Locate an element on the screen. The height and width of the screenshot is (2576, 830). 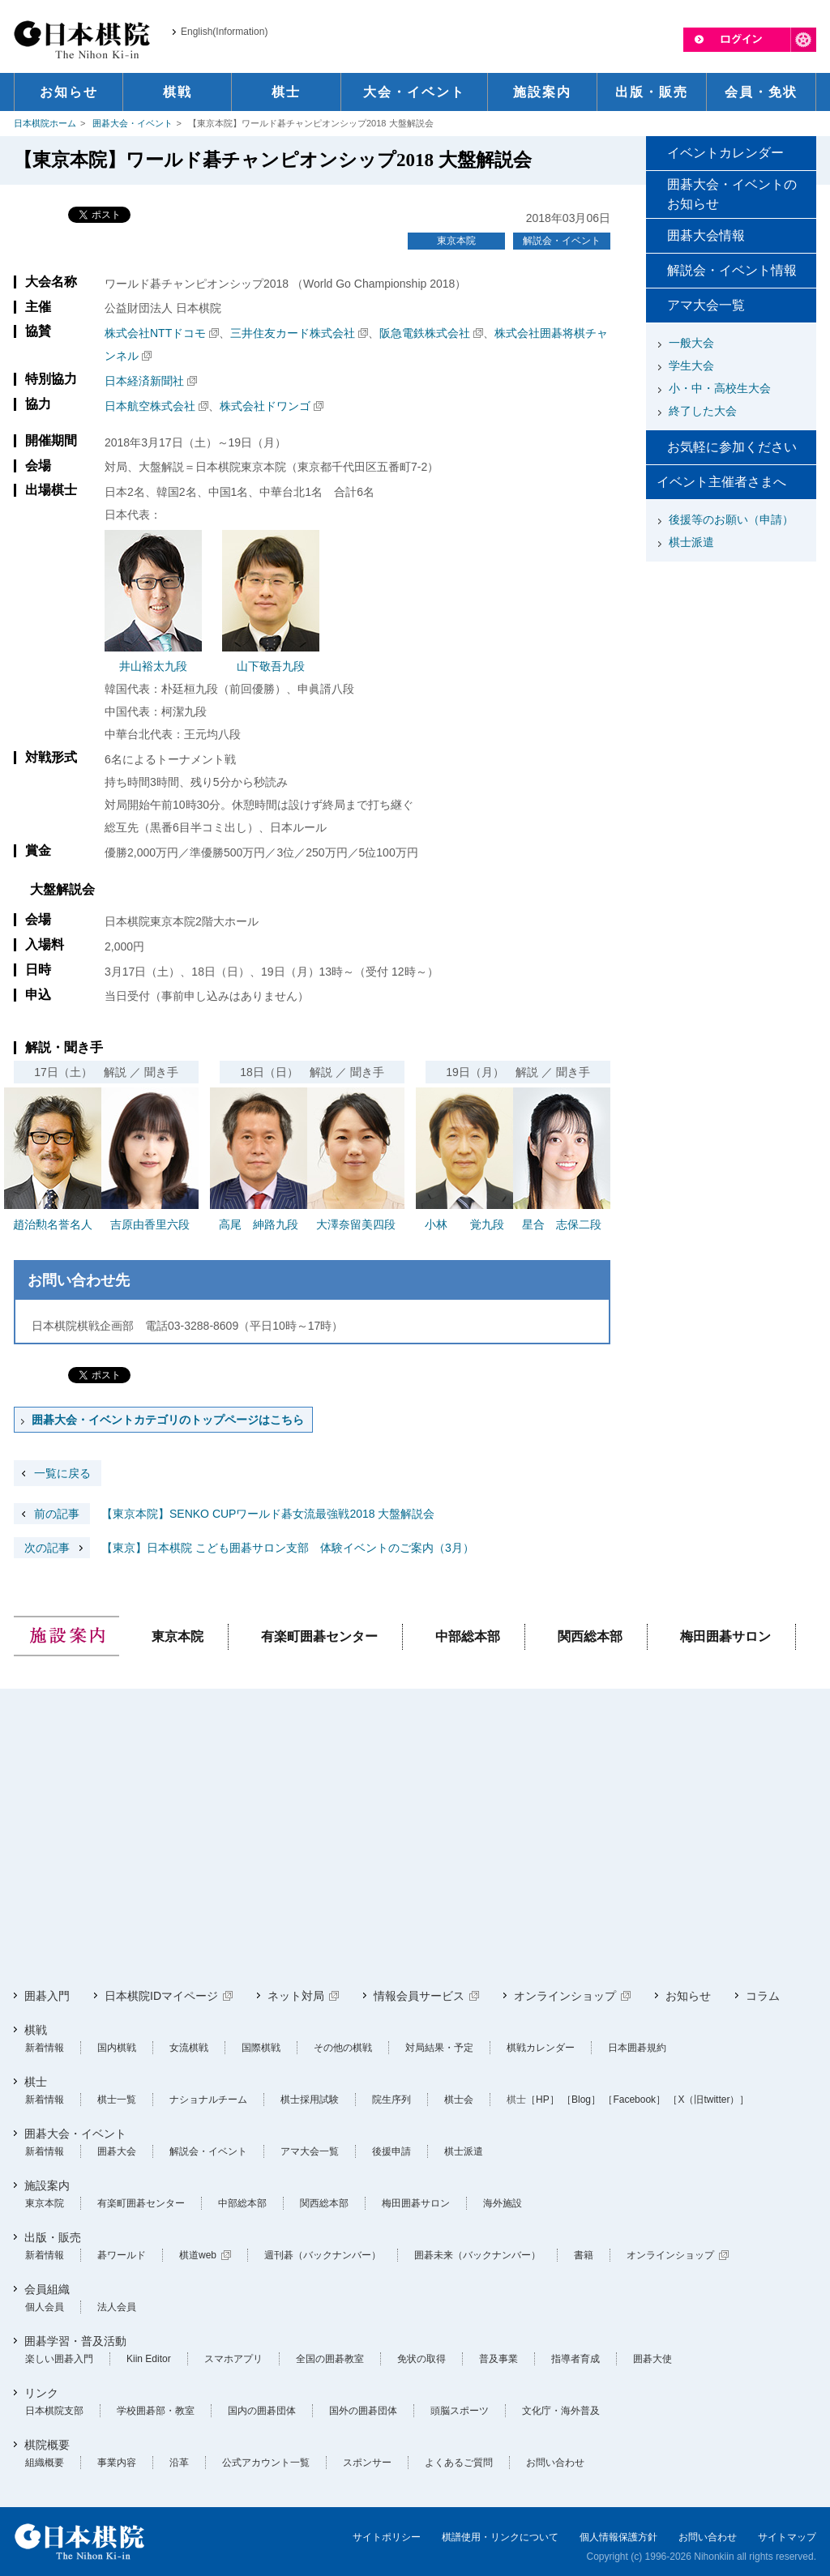
棋士派遣 is located at coordinates (691, 542).